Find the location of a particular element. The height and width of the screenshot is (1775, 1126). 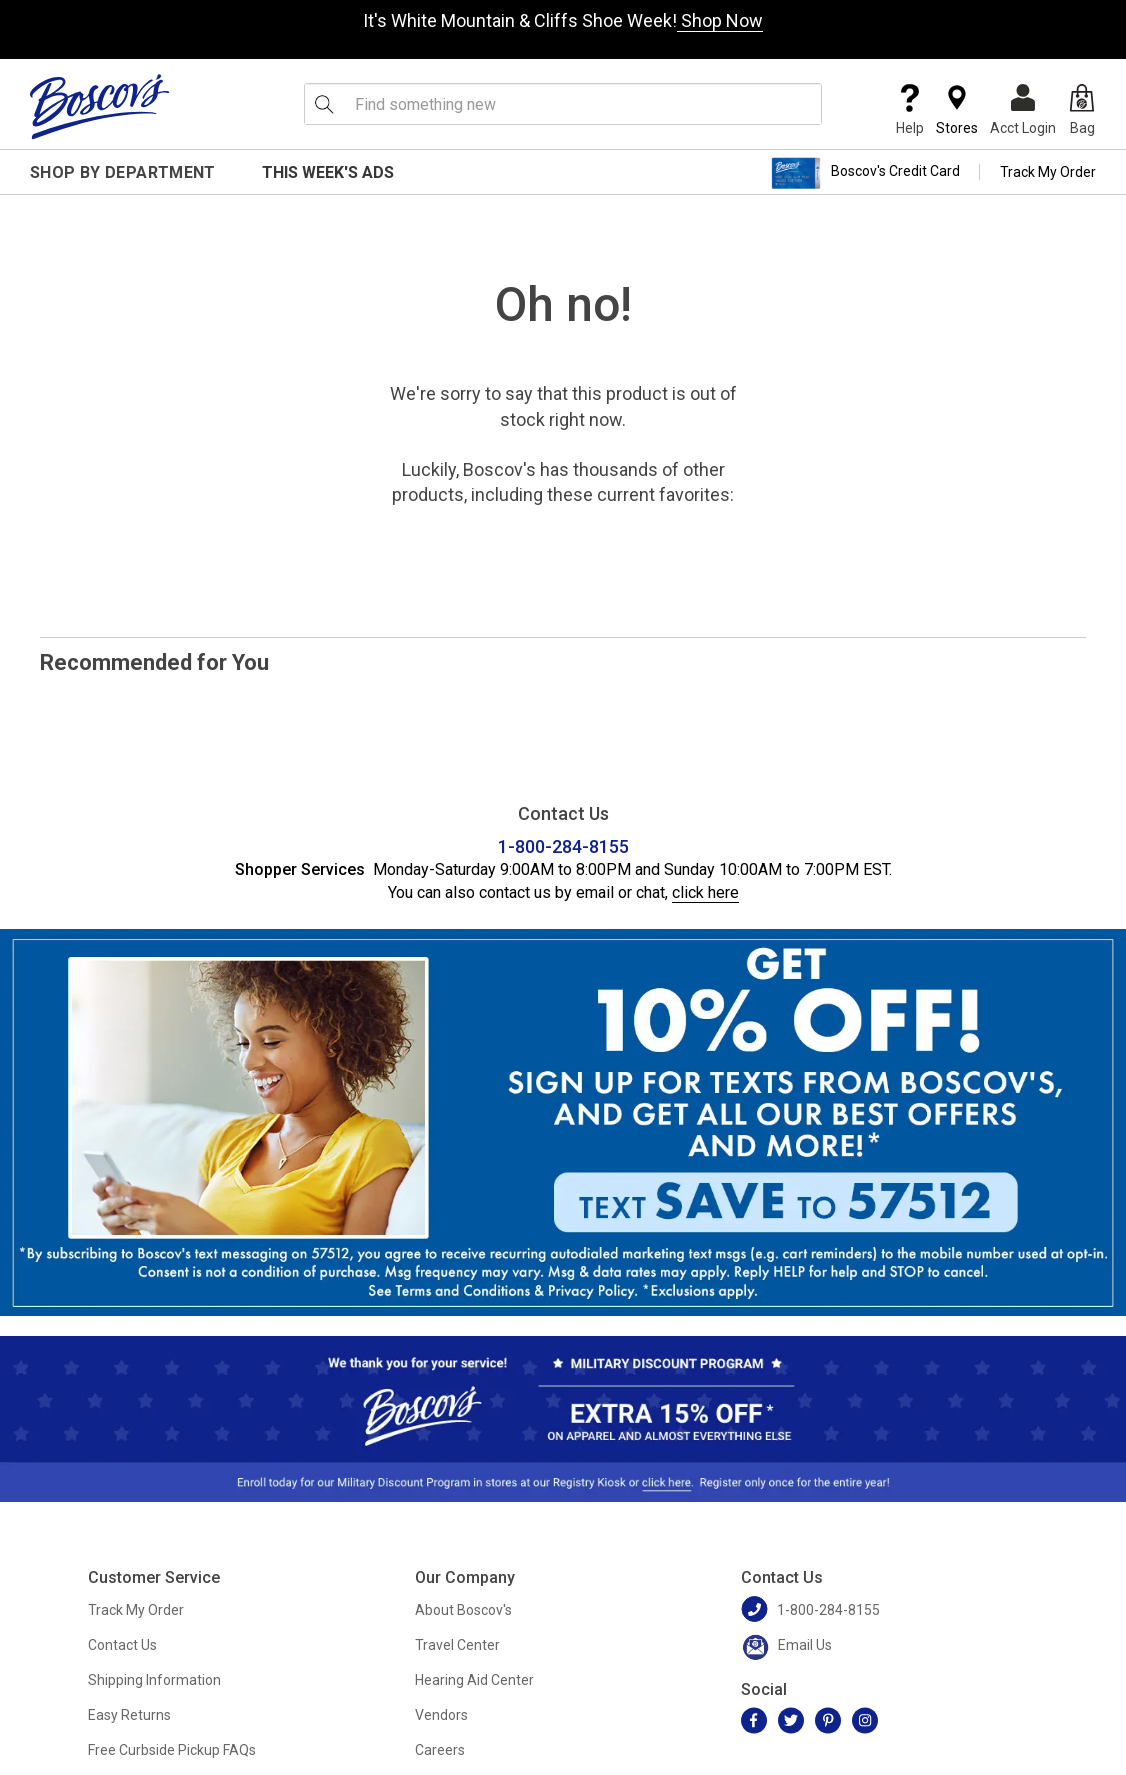

About Boscov's is located at coordinates (463, 1610).